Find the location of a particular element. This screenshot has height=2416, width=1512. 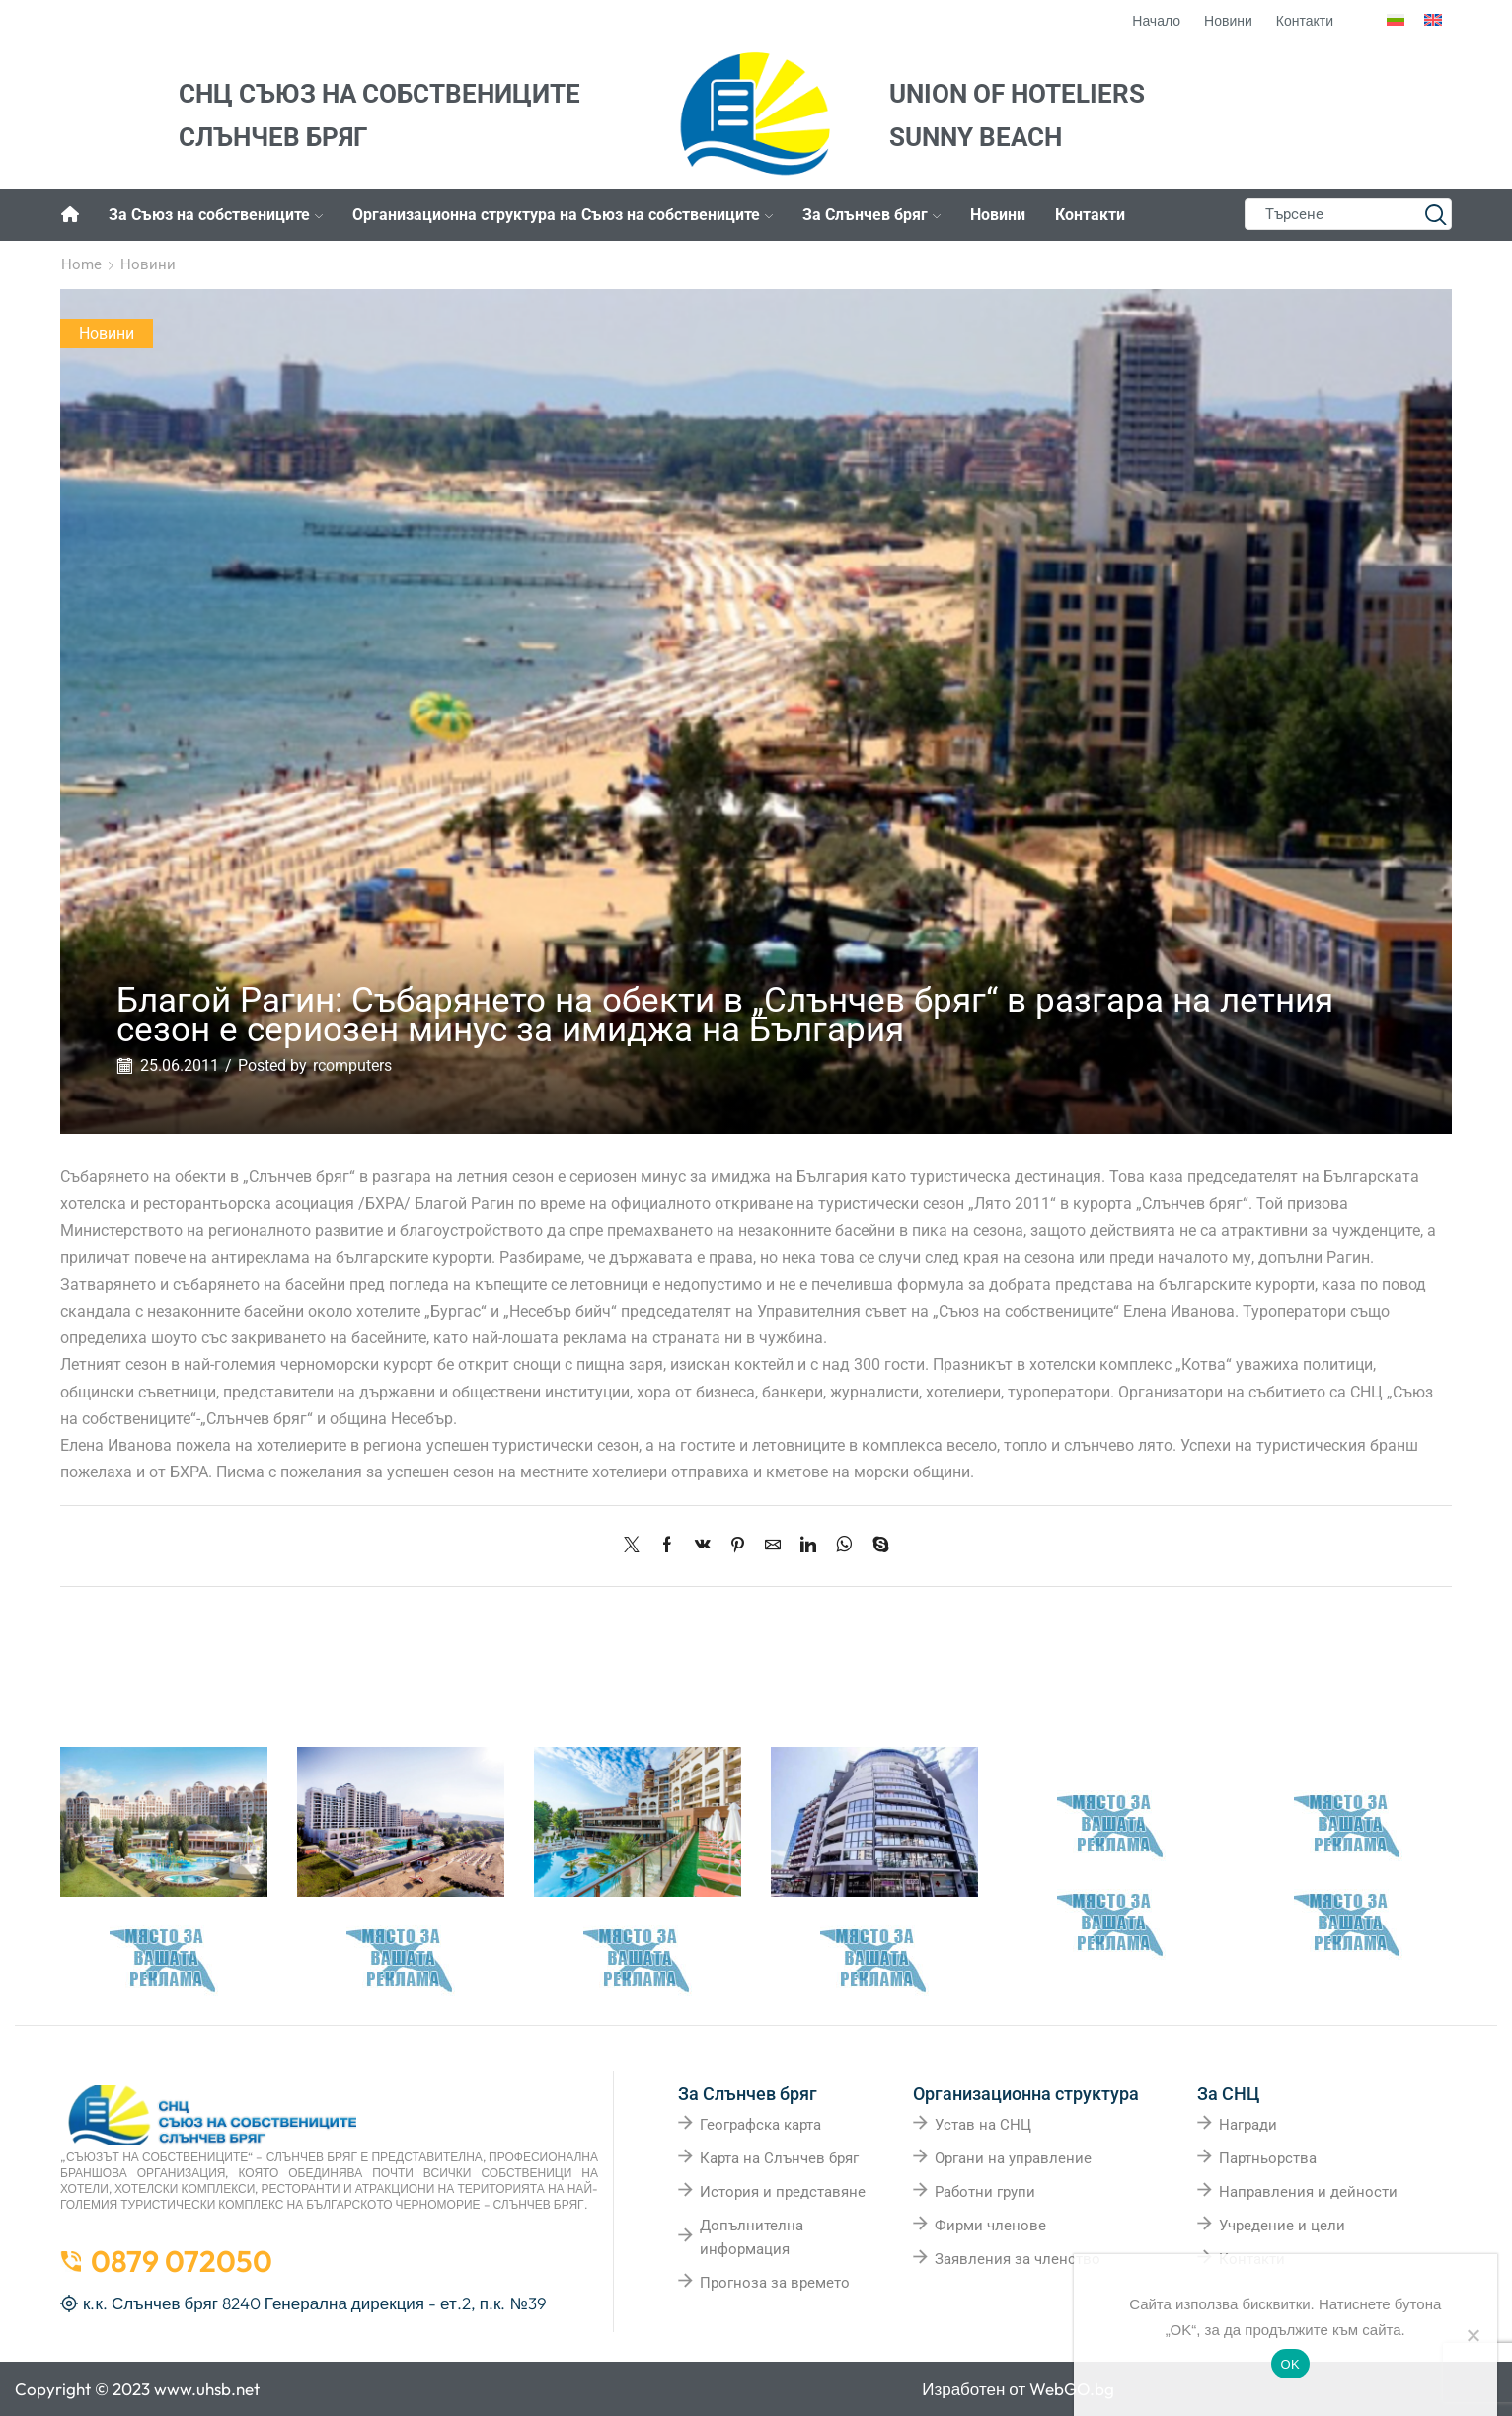

Заявления за членство is located at coordinates (1017, 2259).